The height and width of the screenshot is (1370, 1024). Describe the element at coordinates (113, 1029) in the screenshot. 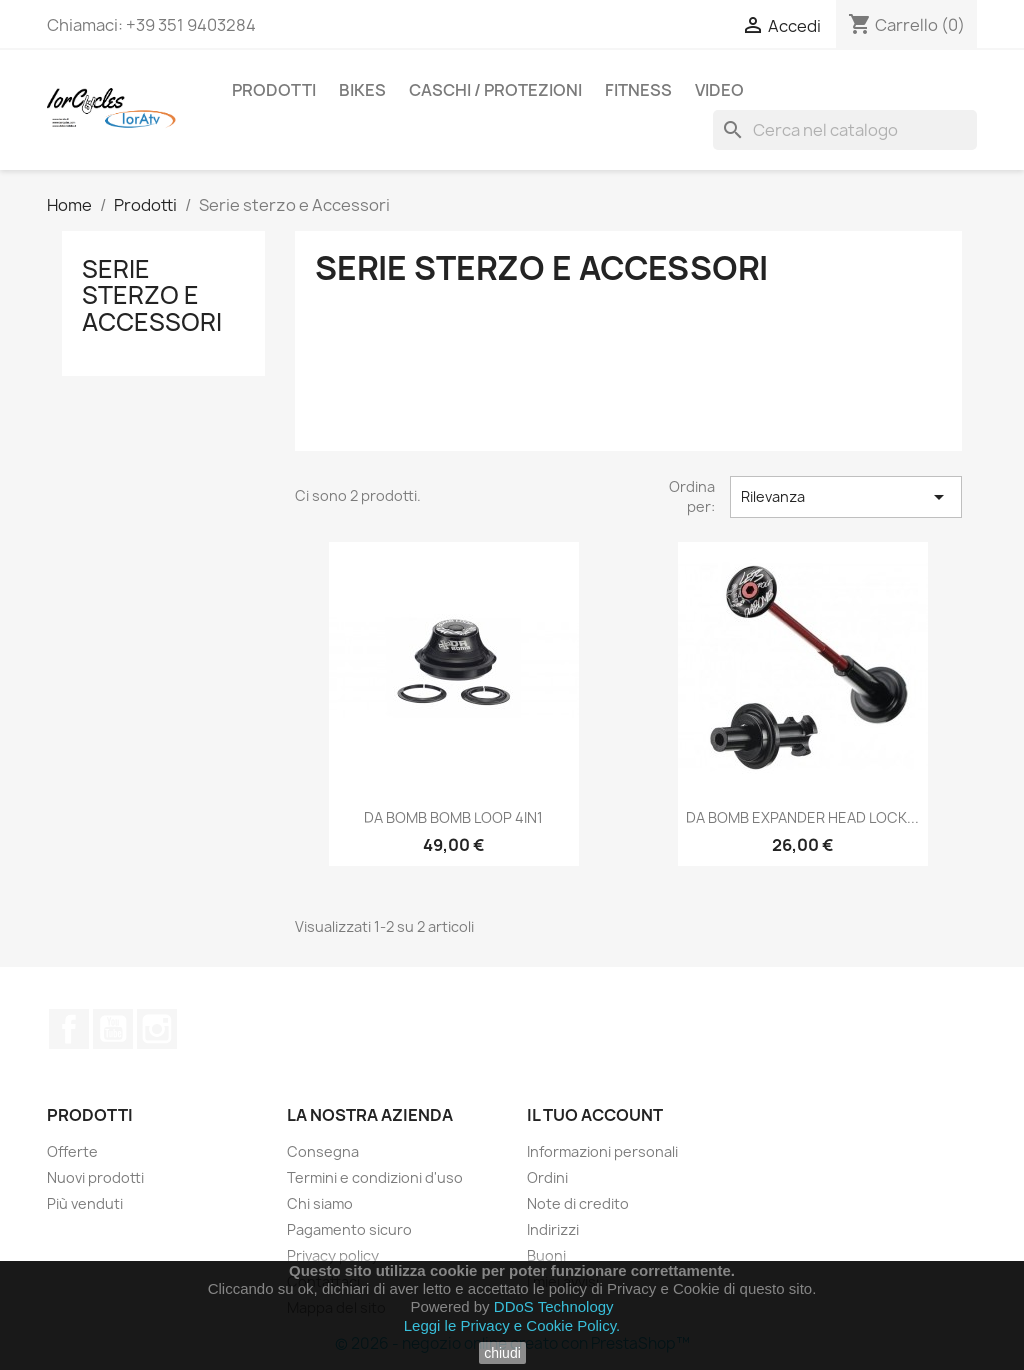

I see `YouTube` at that location.